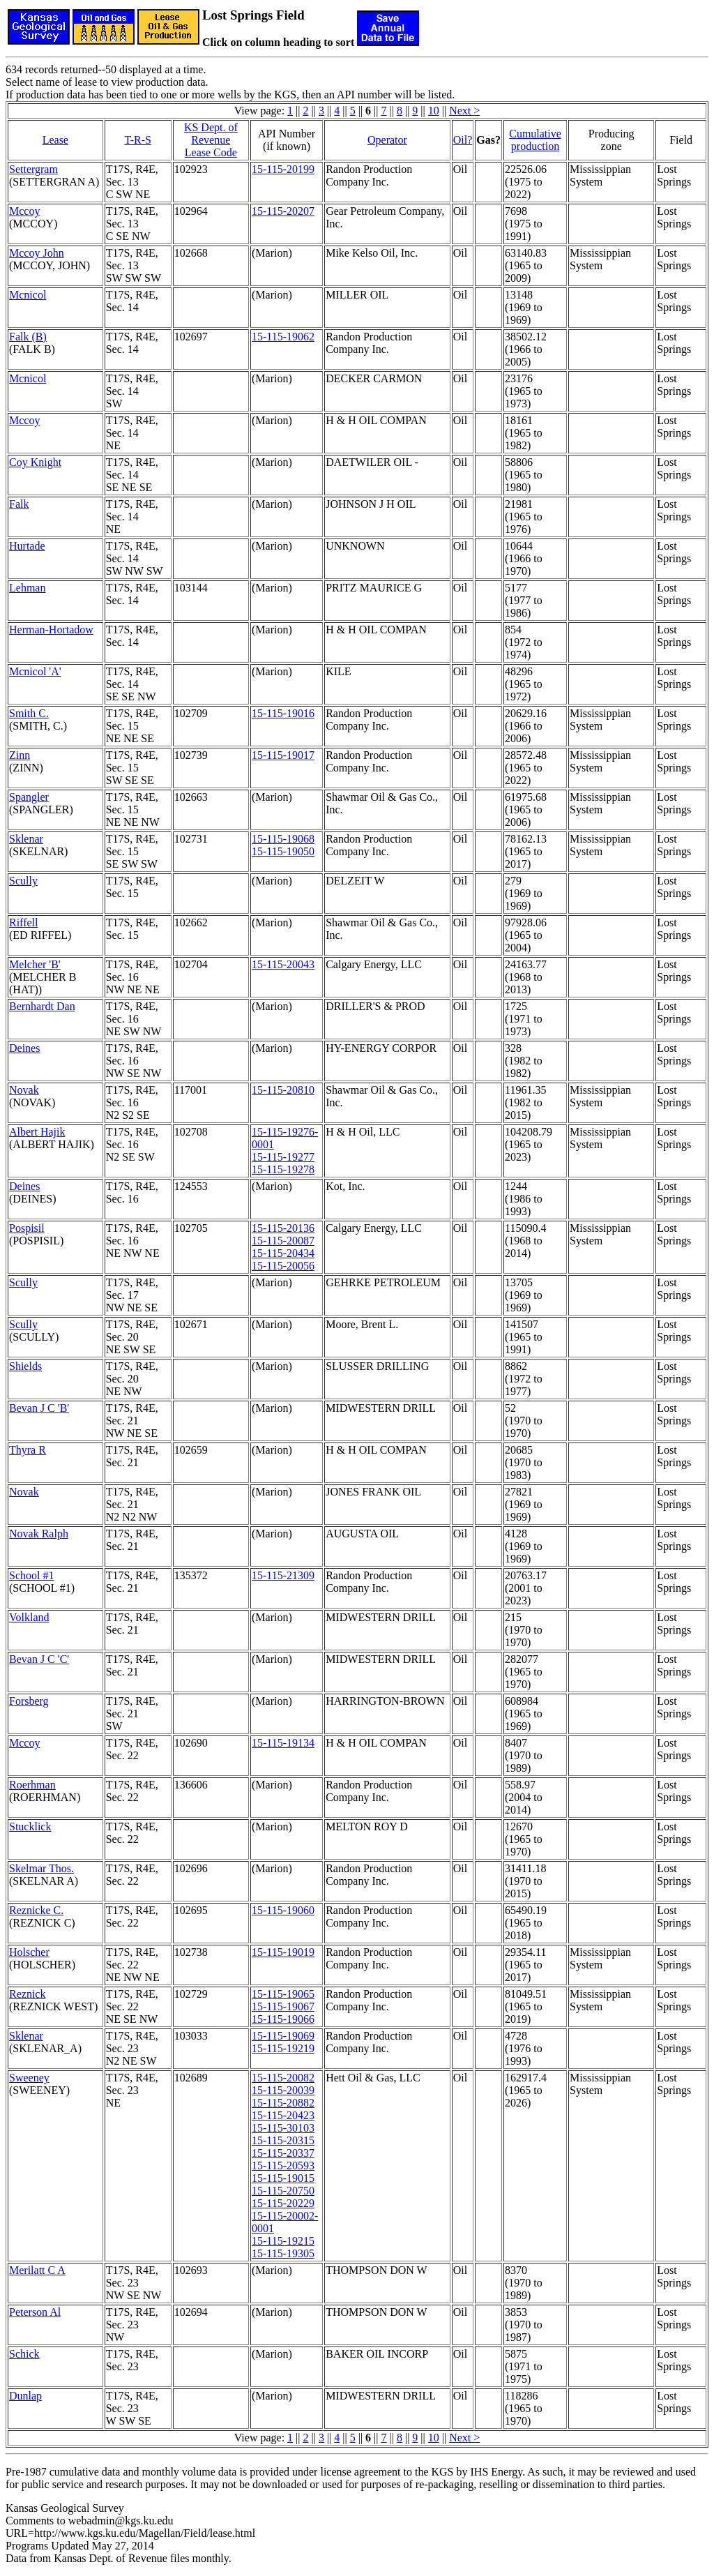 The width and height of the screenshot is (714, 2576). I want to click on Stucklick, so click(30, 1826).